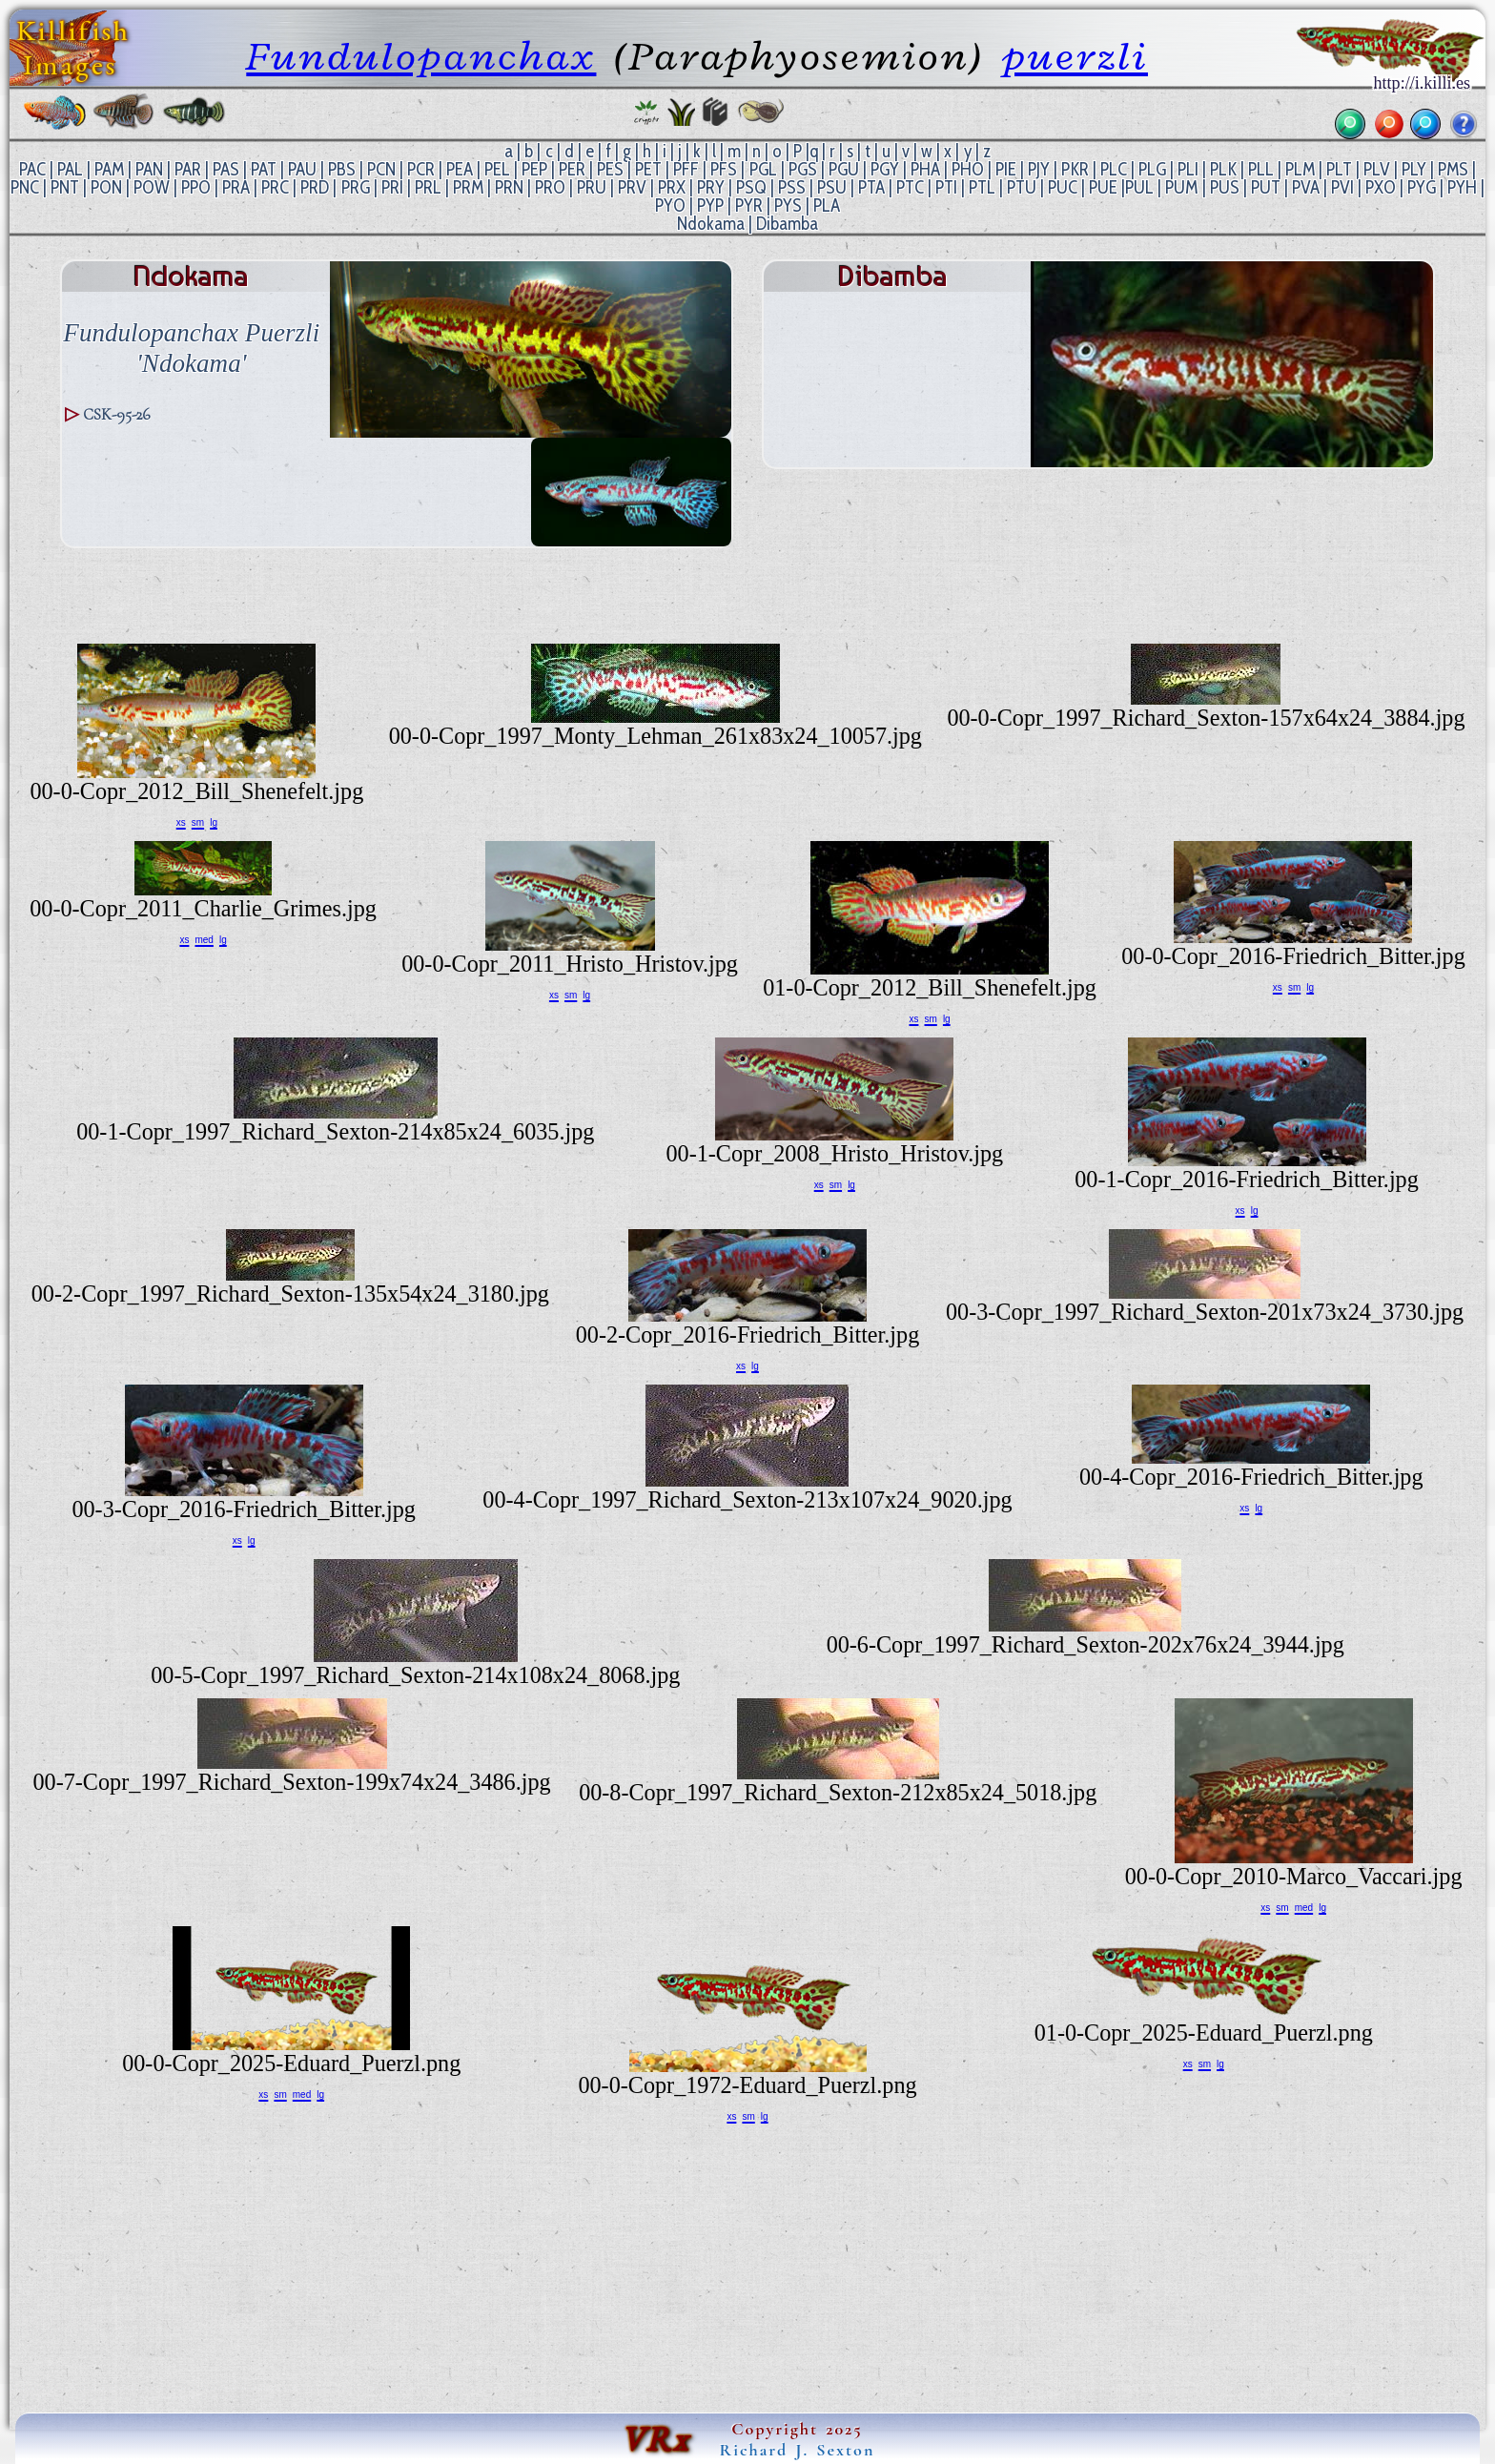 This screenshot has height=2464, width=1495. Describe the element at coordinates (1414, 169) in the screenshot. I see `PLY` at that location.